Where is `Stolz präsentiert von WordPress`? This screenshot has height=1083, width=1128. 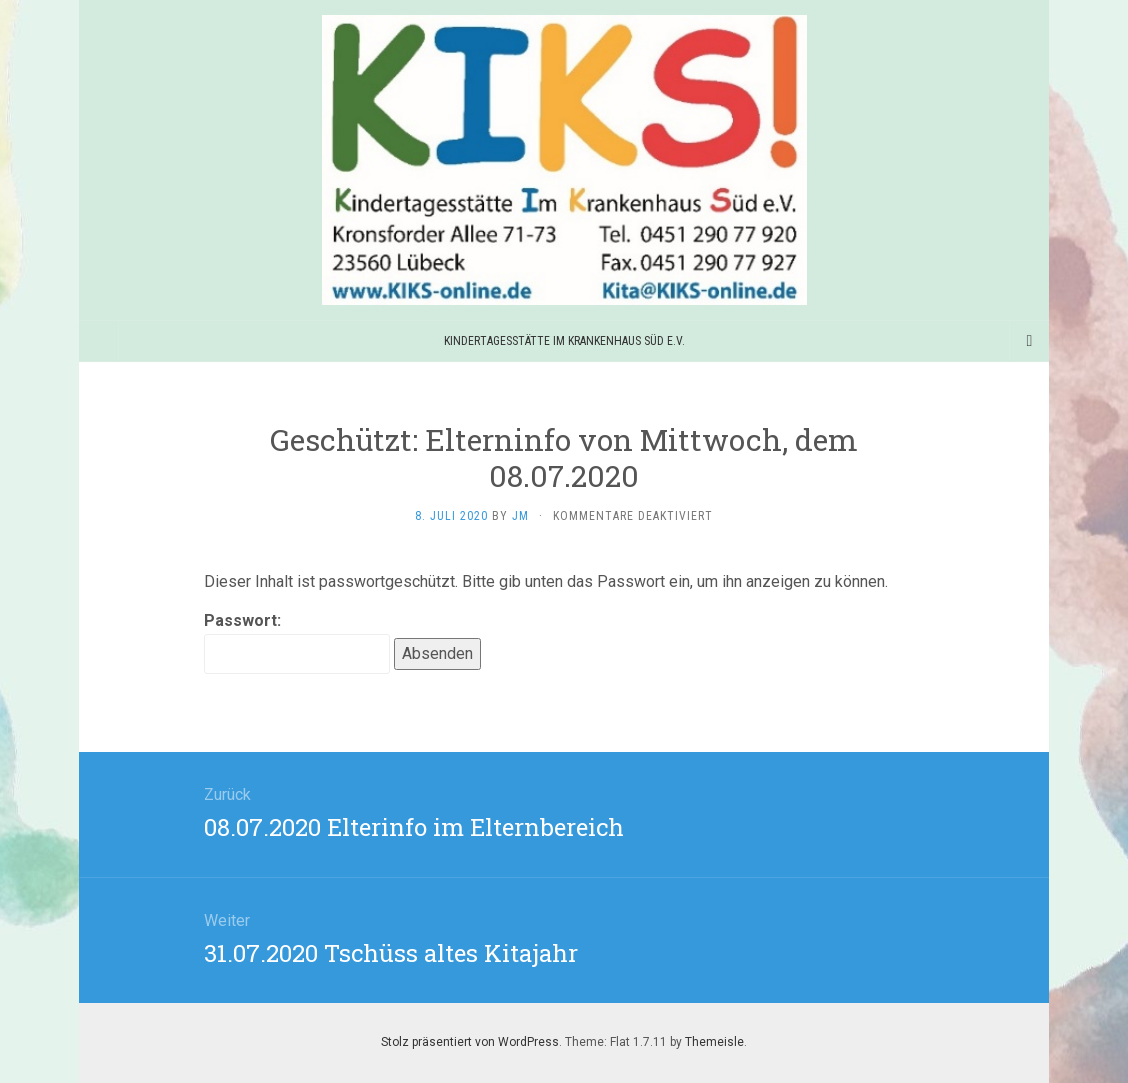
Stolz präsentiert von WordPress is located at coordinates (470, 1042).